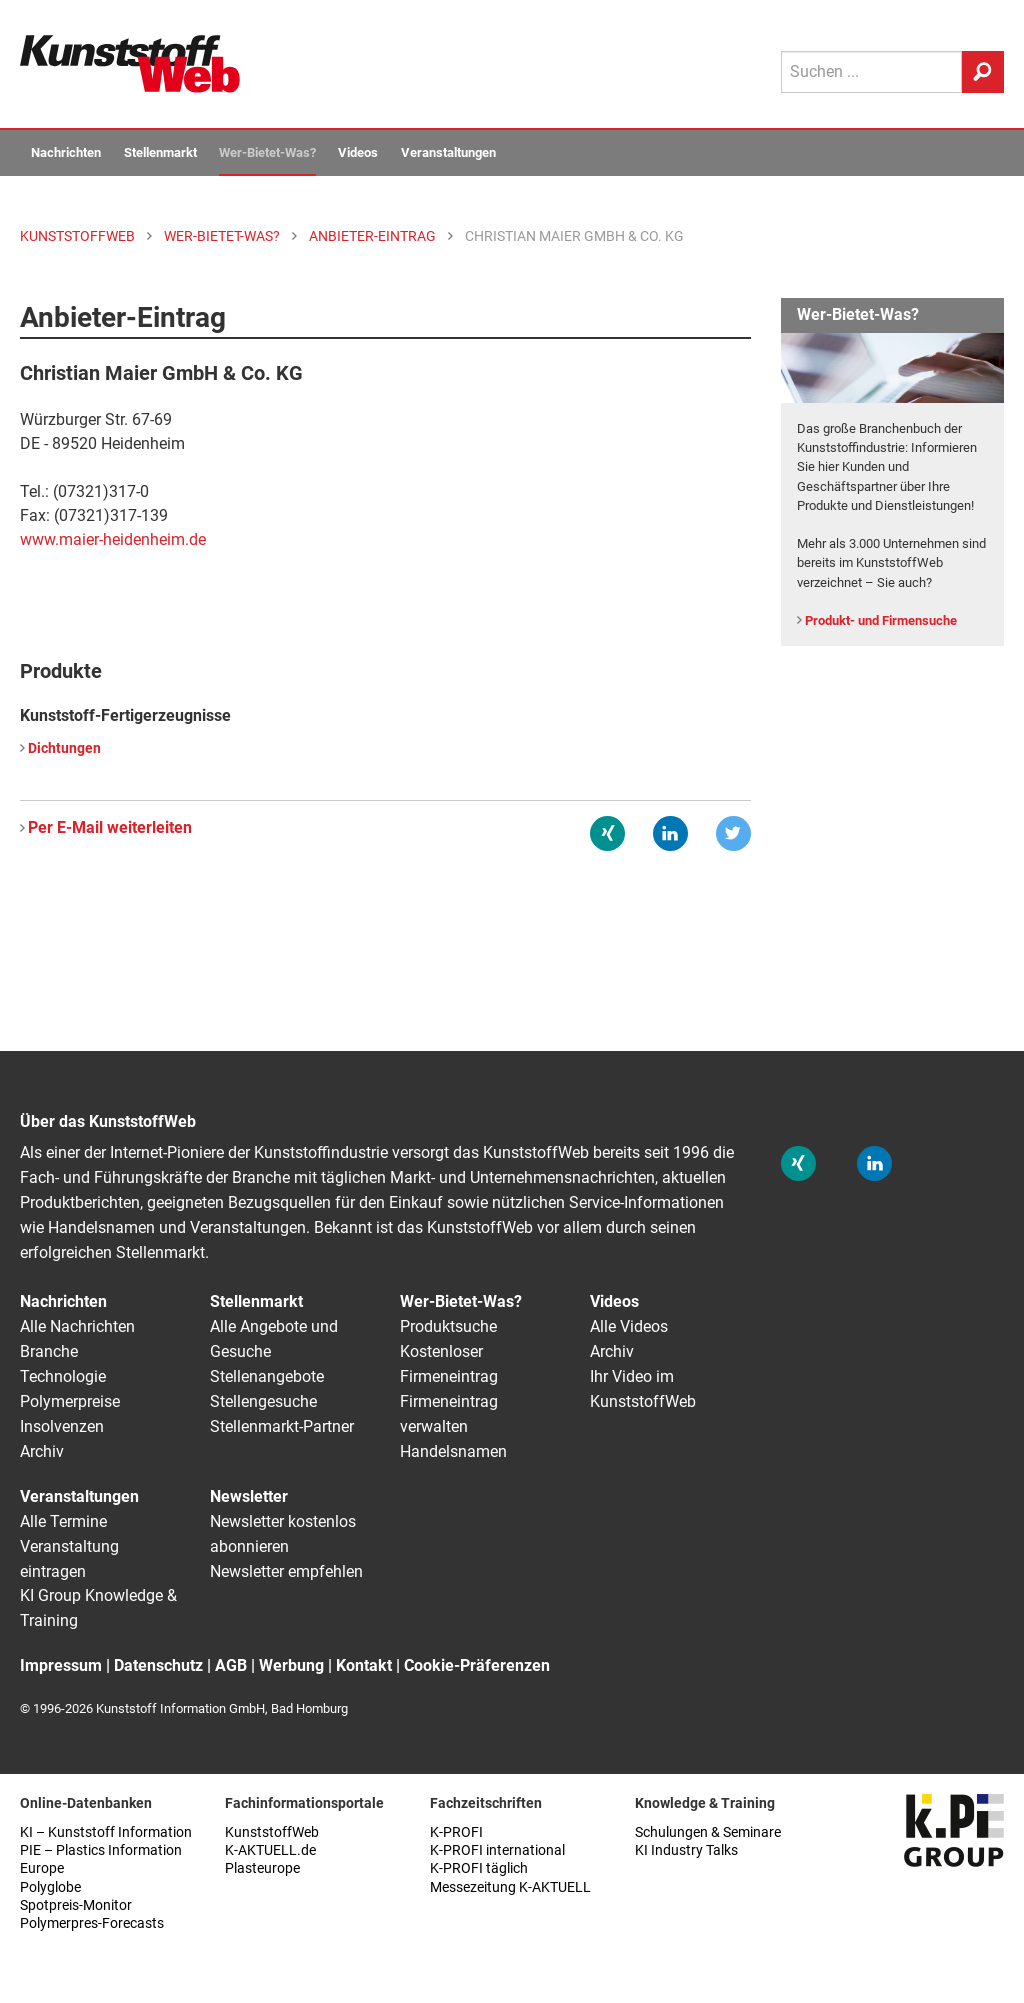  I want to click on Dichtungen, so click(64, 748).